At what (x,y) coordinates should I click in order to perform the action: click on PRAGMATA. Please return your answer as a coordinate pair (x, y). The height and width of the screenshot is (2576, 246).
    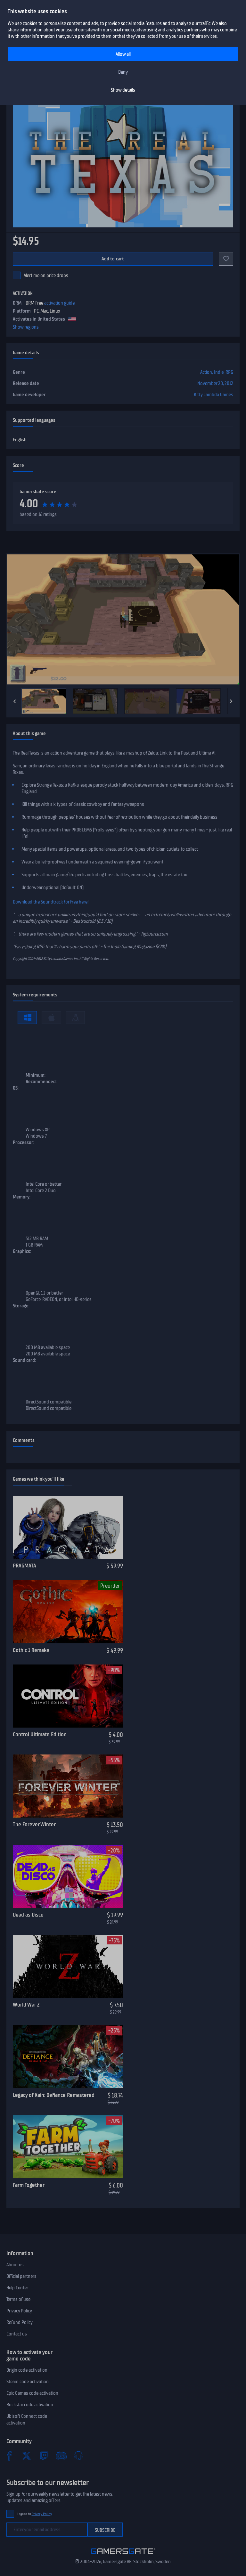
    Looking at the image, I should click on (24, 1565).